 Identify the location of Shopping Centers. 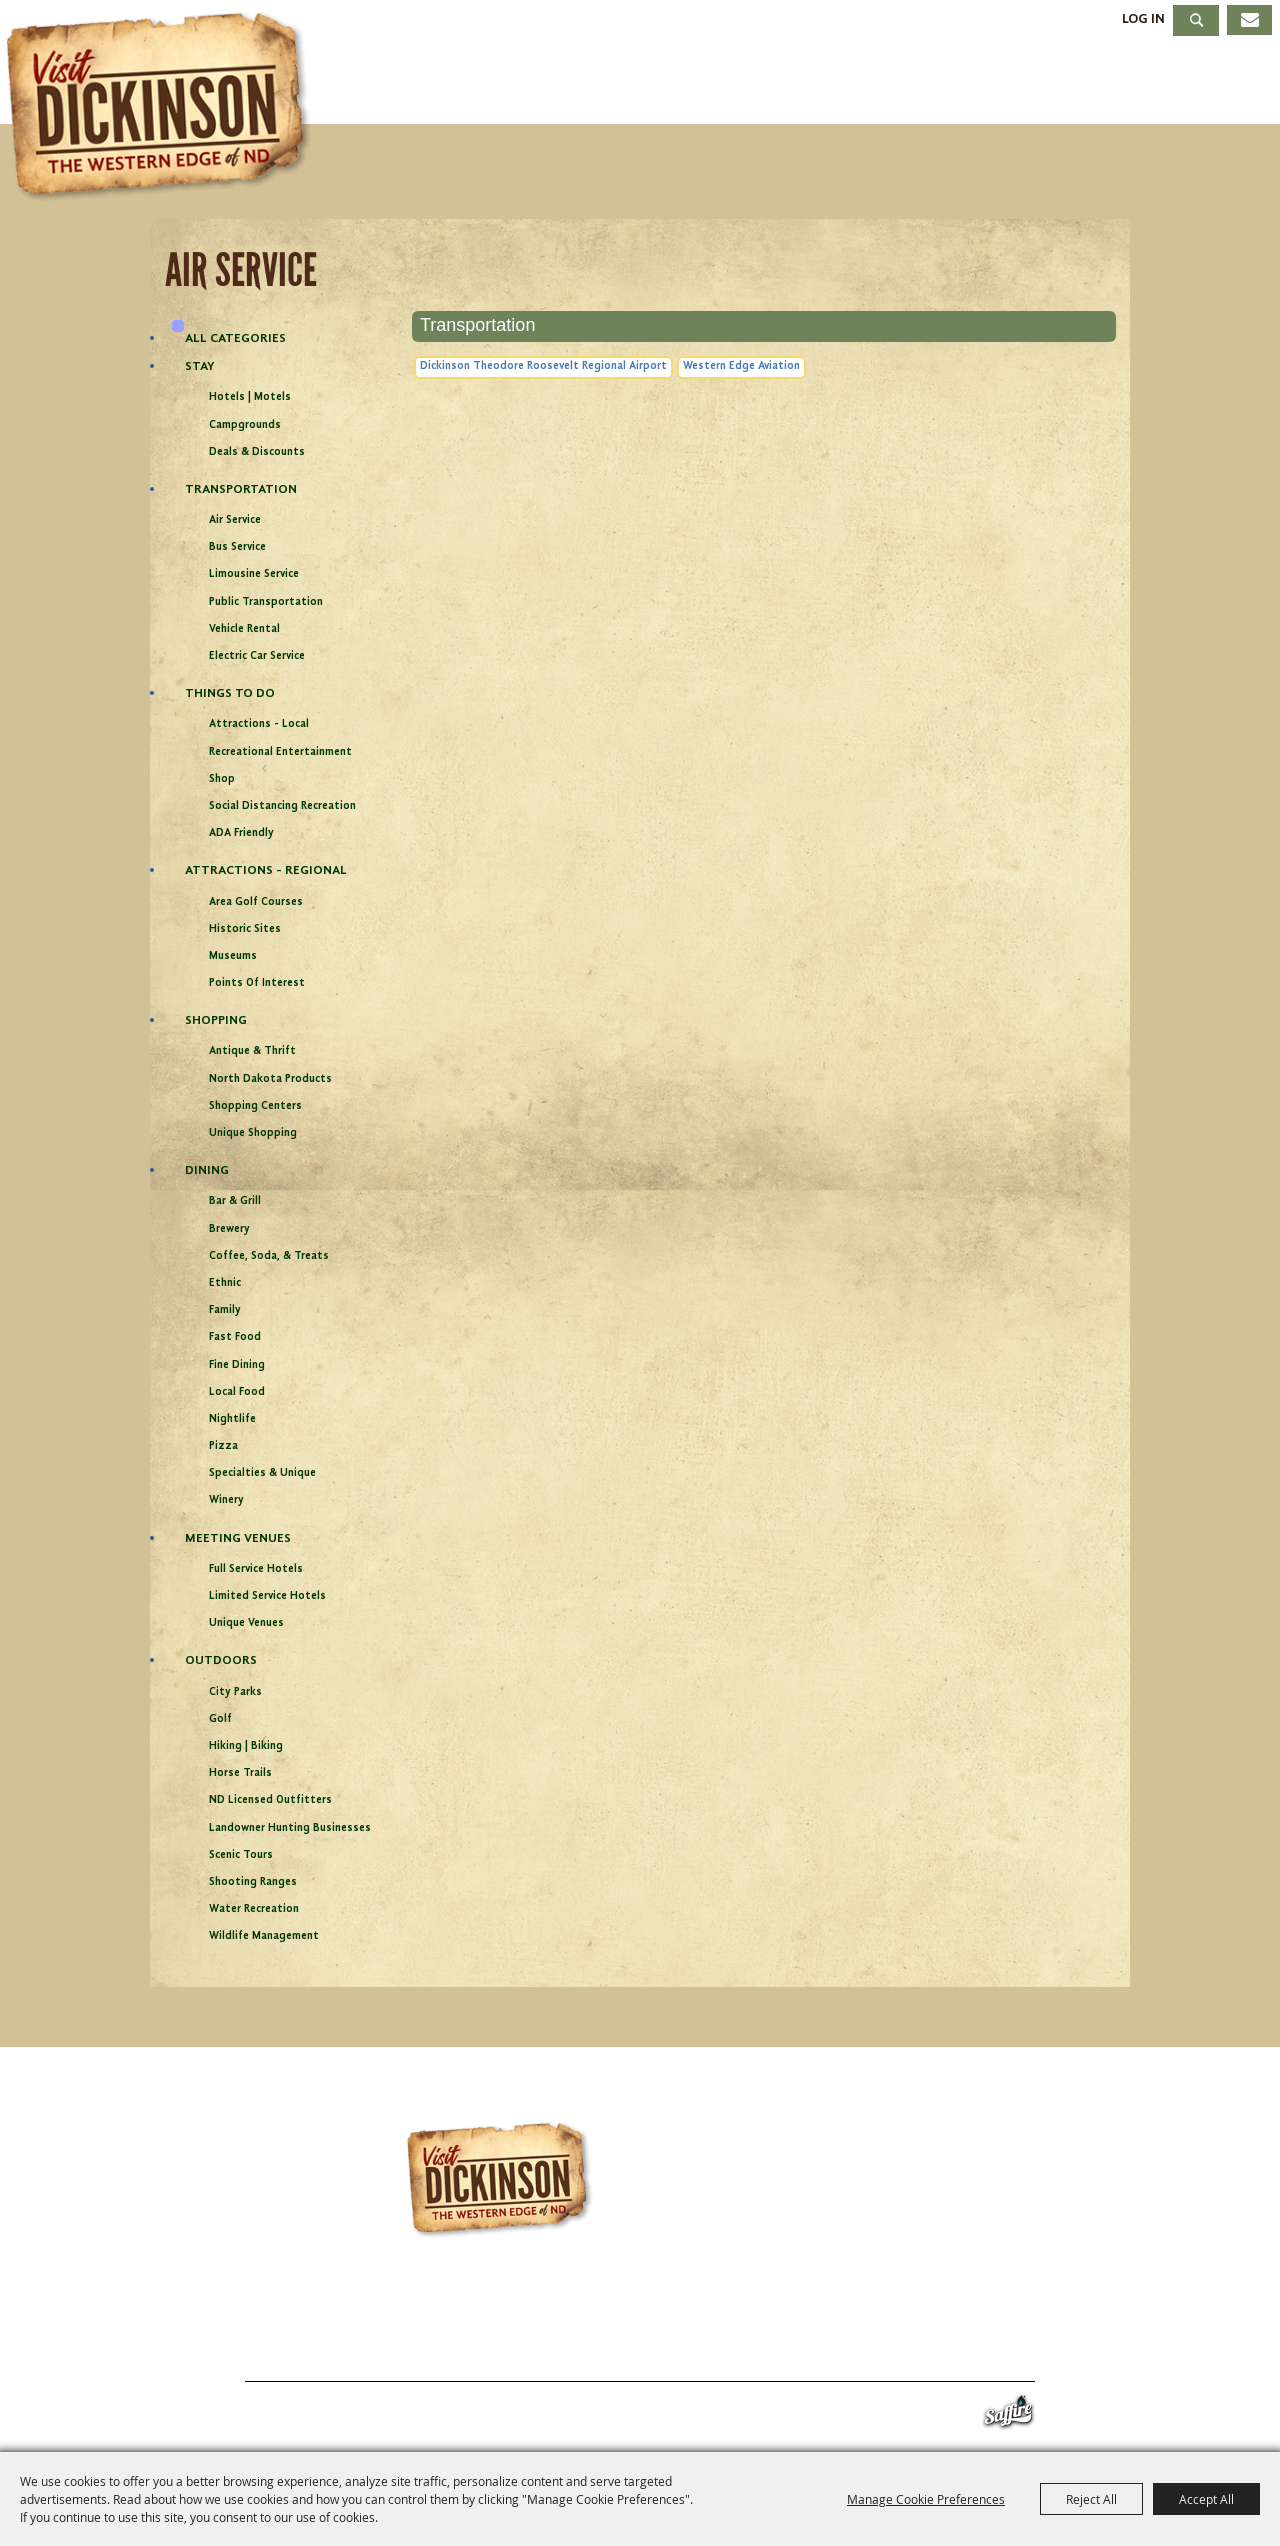
(255, 1106).